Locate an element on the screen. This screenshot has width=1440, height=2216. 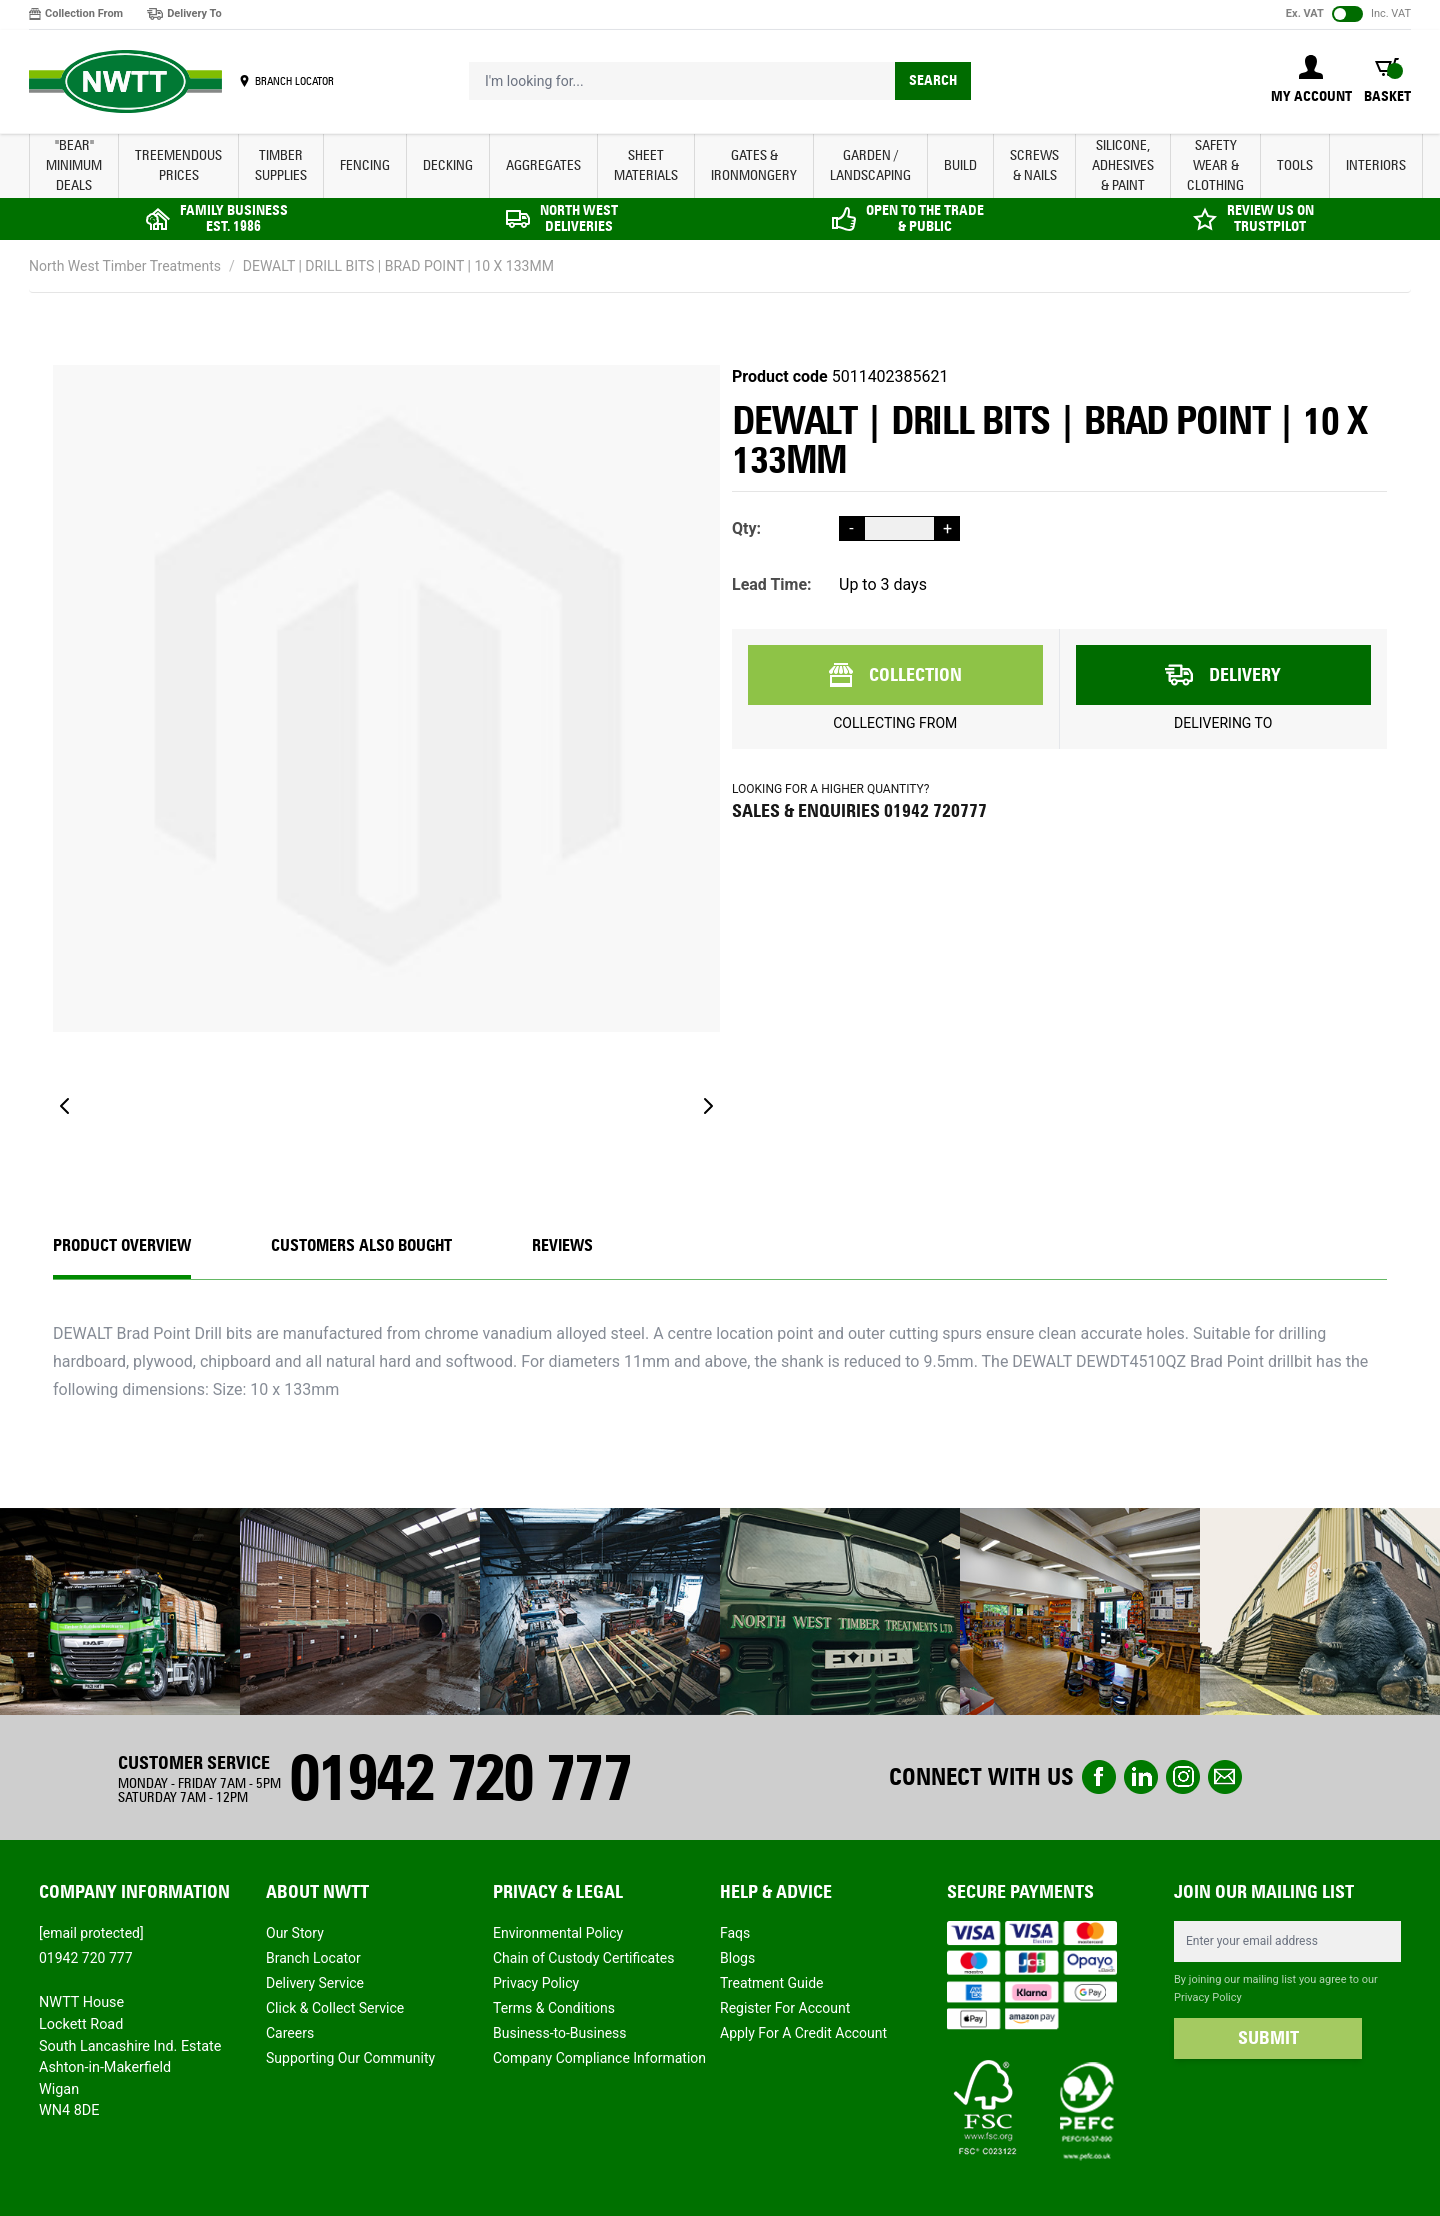
Delivery Service is located at coordinates (315, 1983).